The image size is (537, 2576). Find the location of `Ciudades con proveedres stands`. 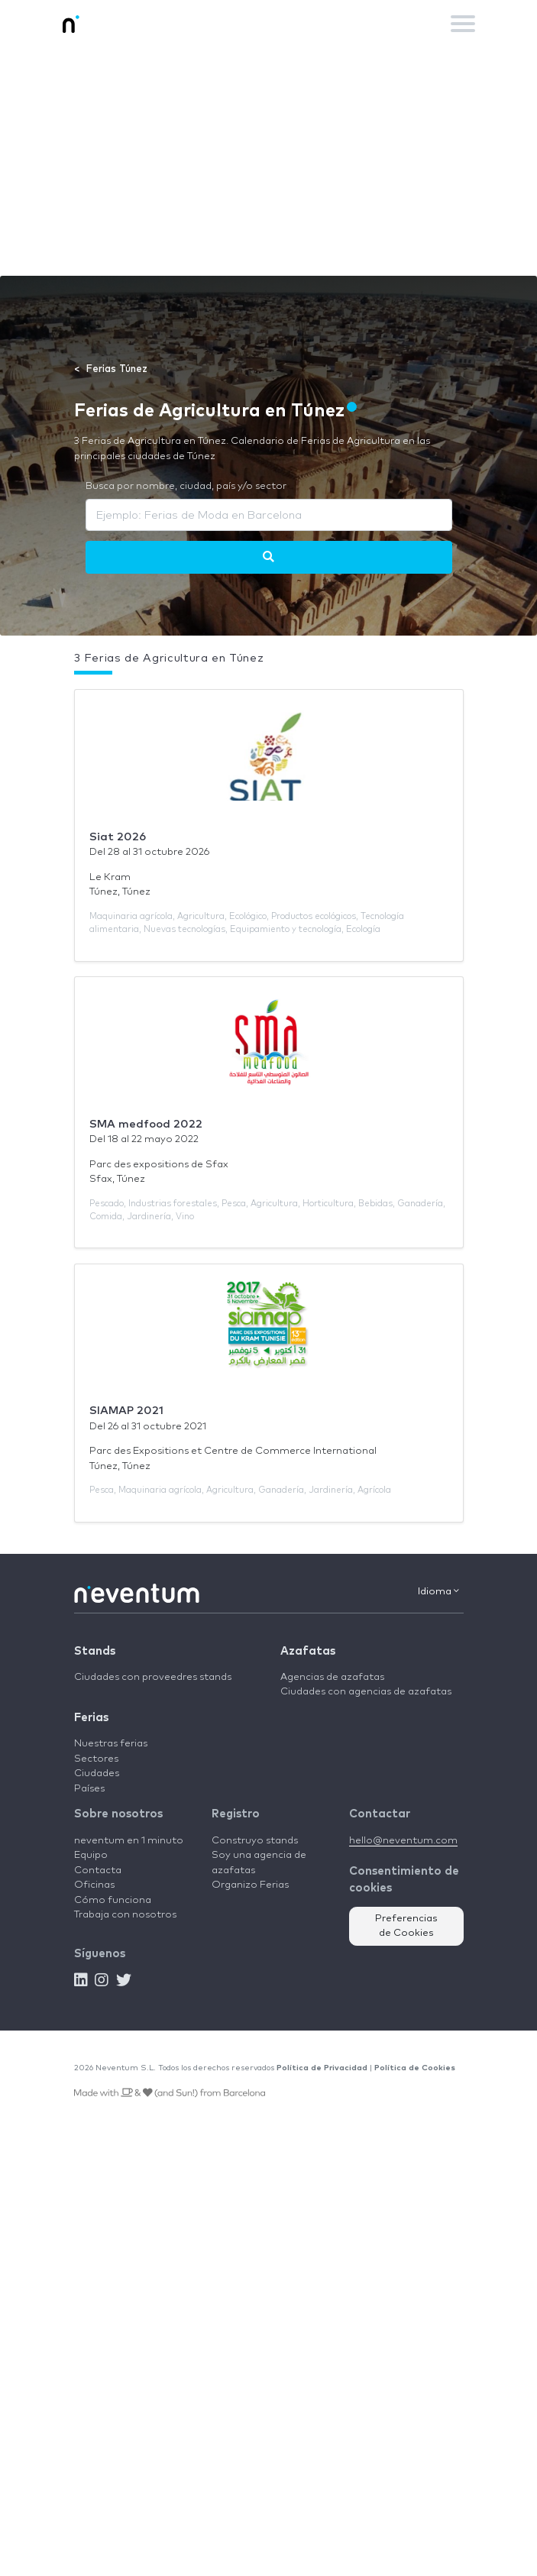

Ciudades con proveedres stands is located at coordinates (152, 1677).